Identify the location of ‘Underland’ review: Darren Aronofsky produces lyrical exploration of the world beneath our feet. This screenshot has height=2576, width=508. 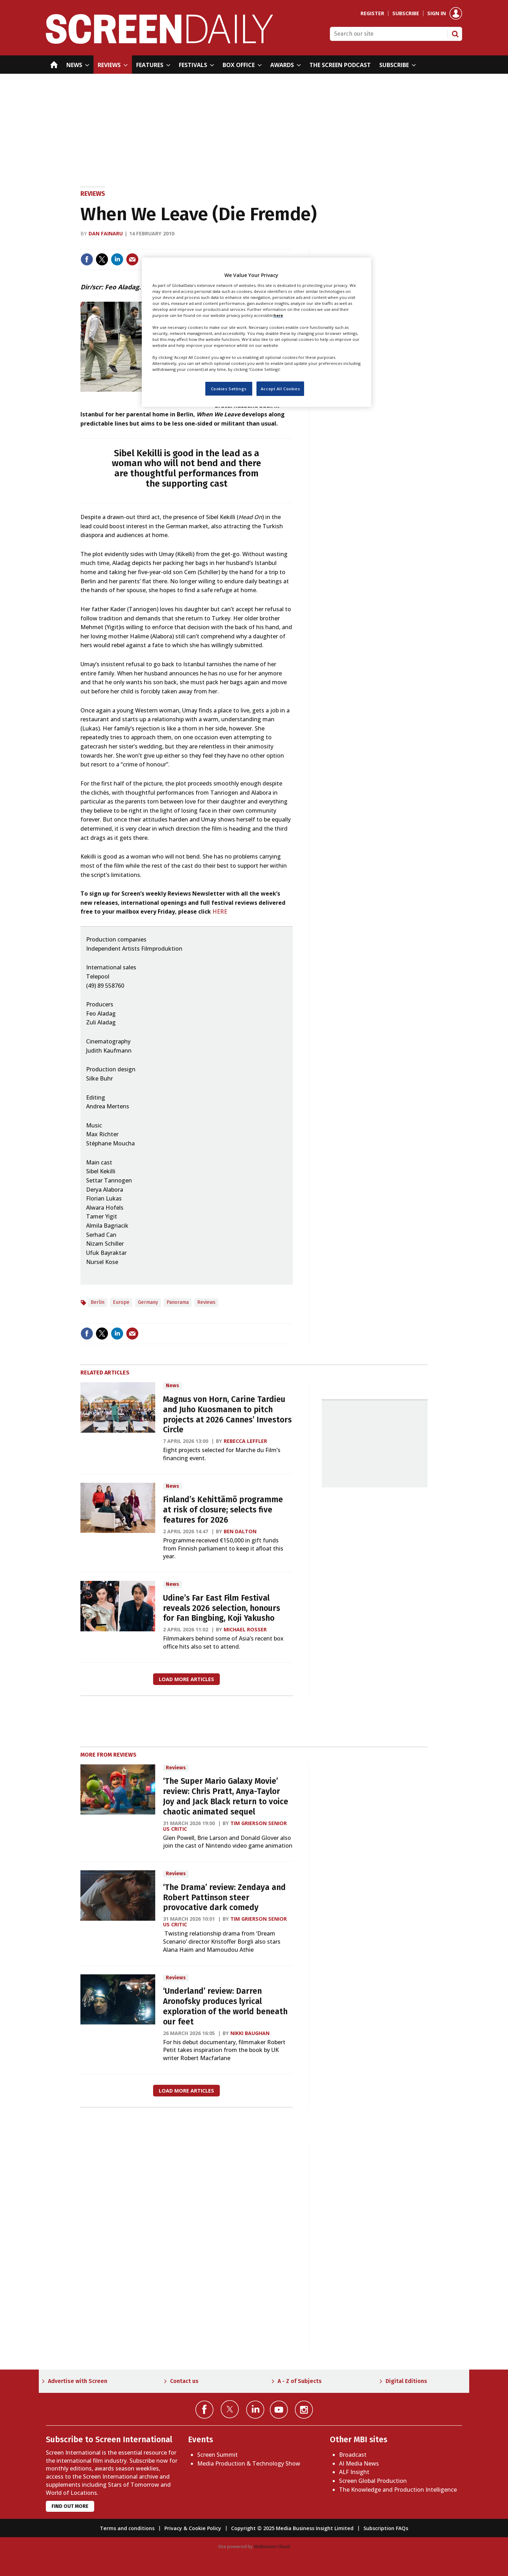
(225, 2006).